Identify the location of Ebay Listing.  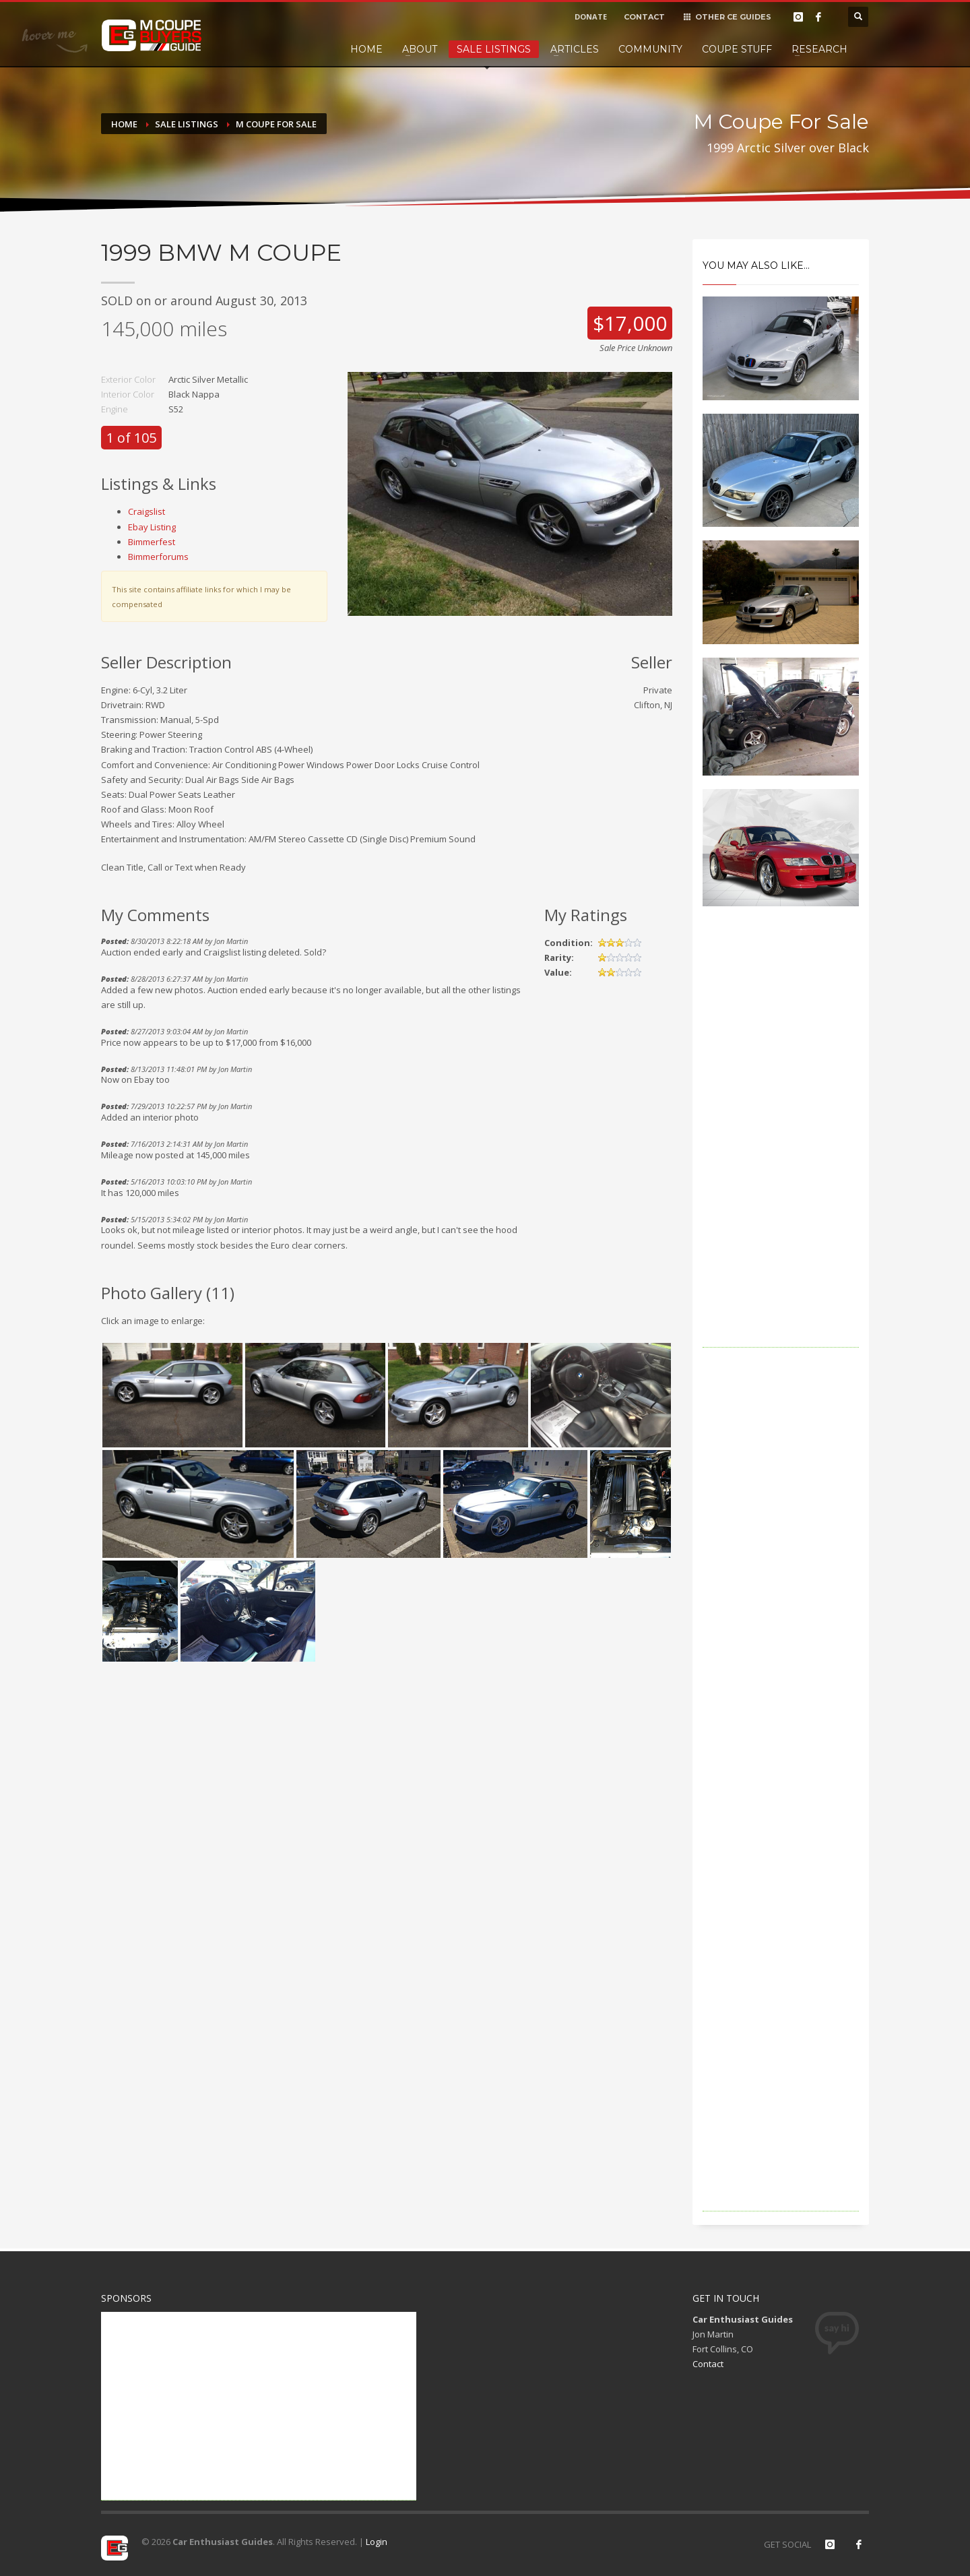
(152, 527).